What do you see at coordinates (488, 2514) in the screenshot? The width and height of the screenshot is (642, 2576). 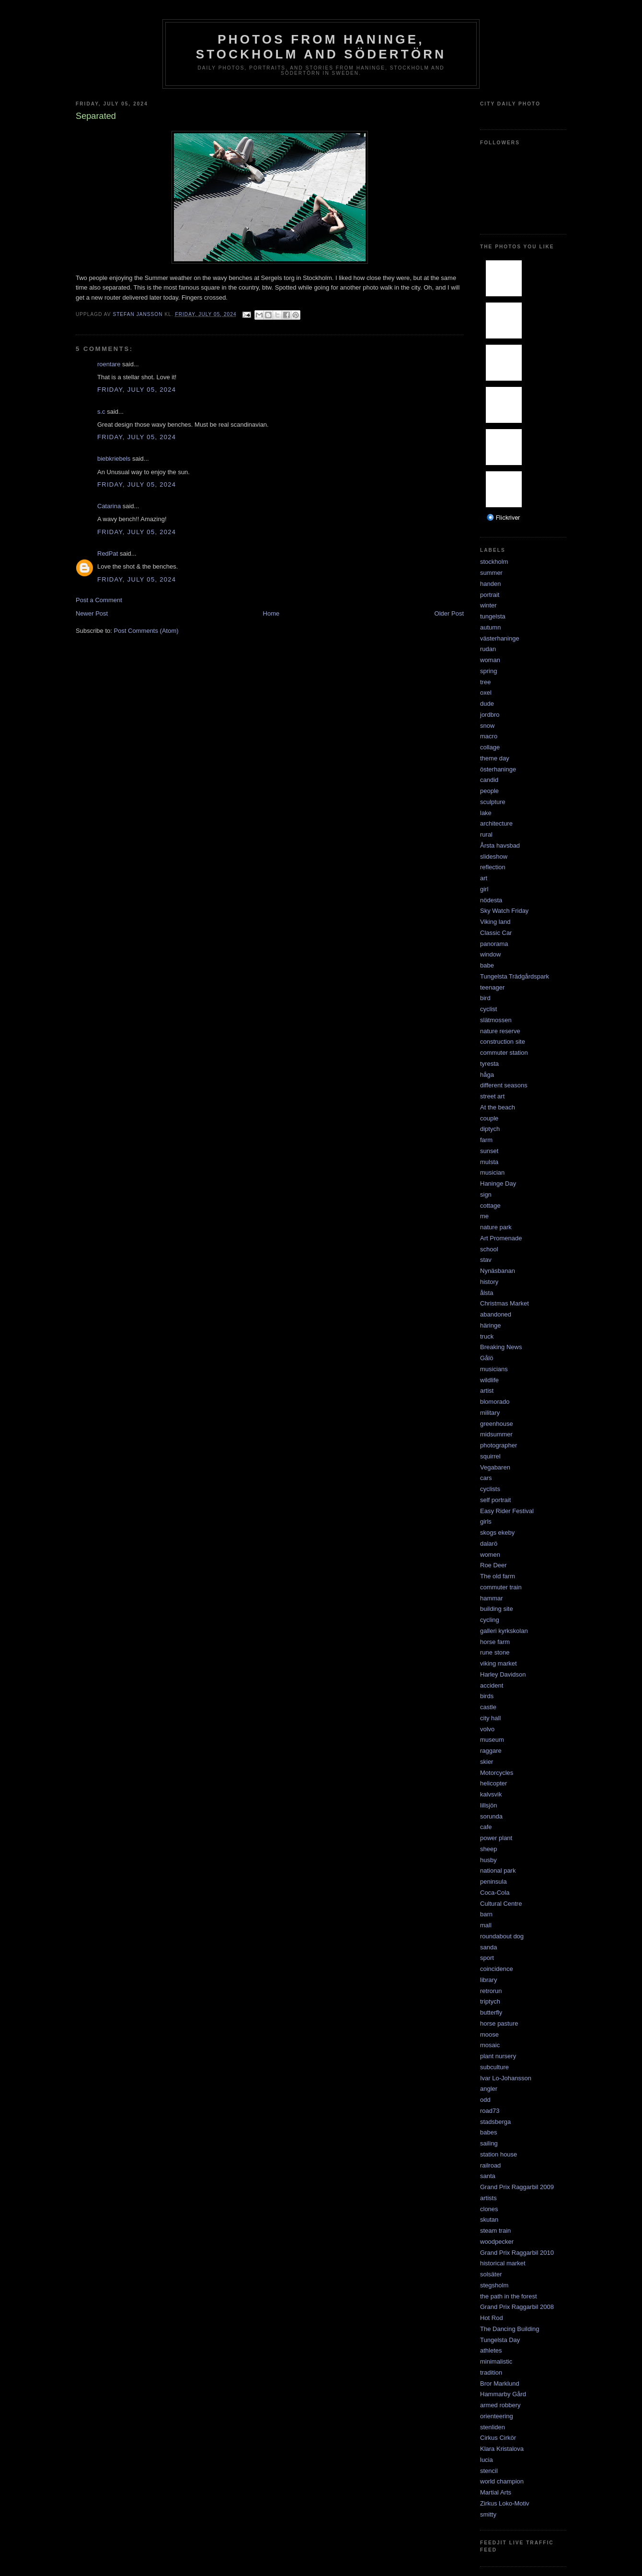 I see `smitty` at bounding box center [488, 2514].